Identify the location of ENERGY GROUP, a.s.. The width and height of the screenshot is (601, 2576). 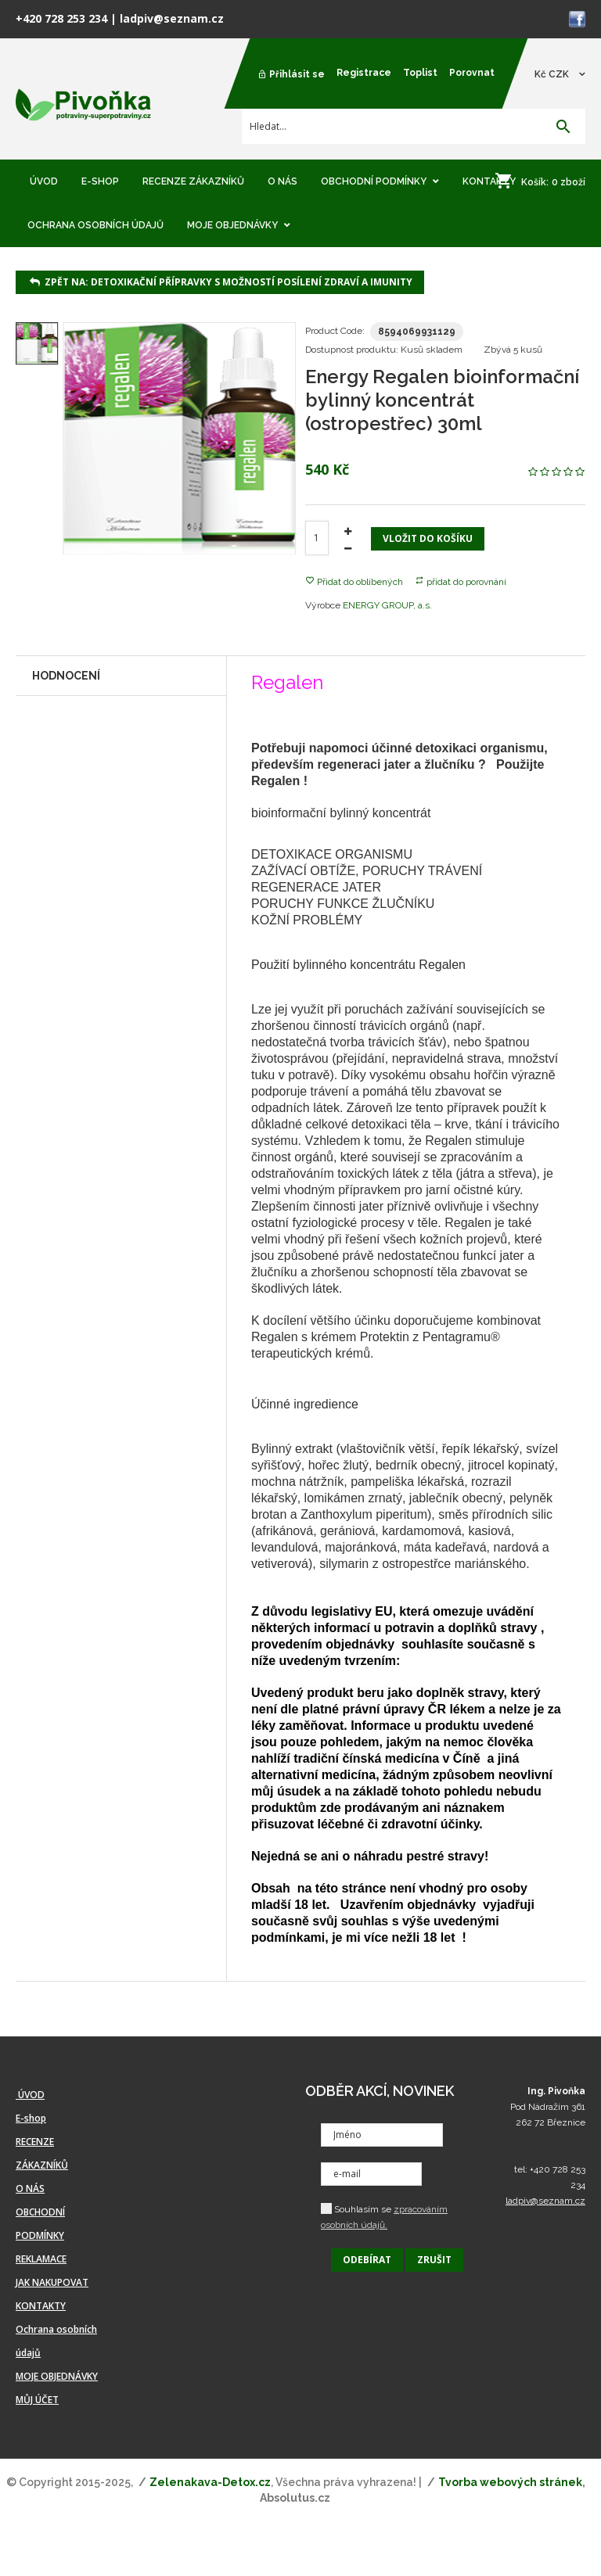
(387, 605).